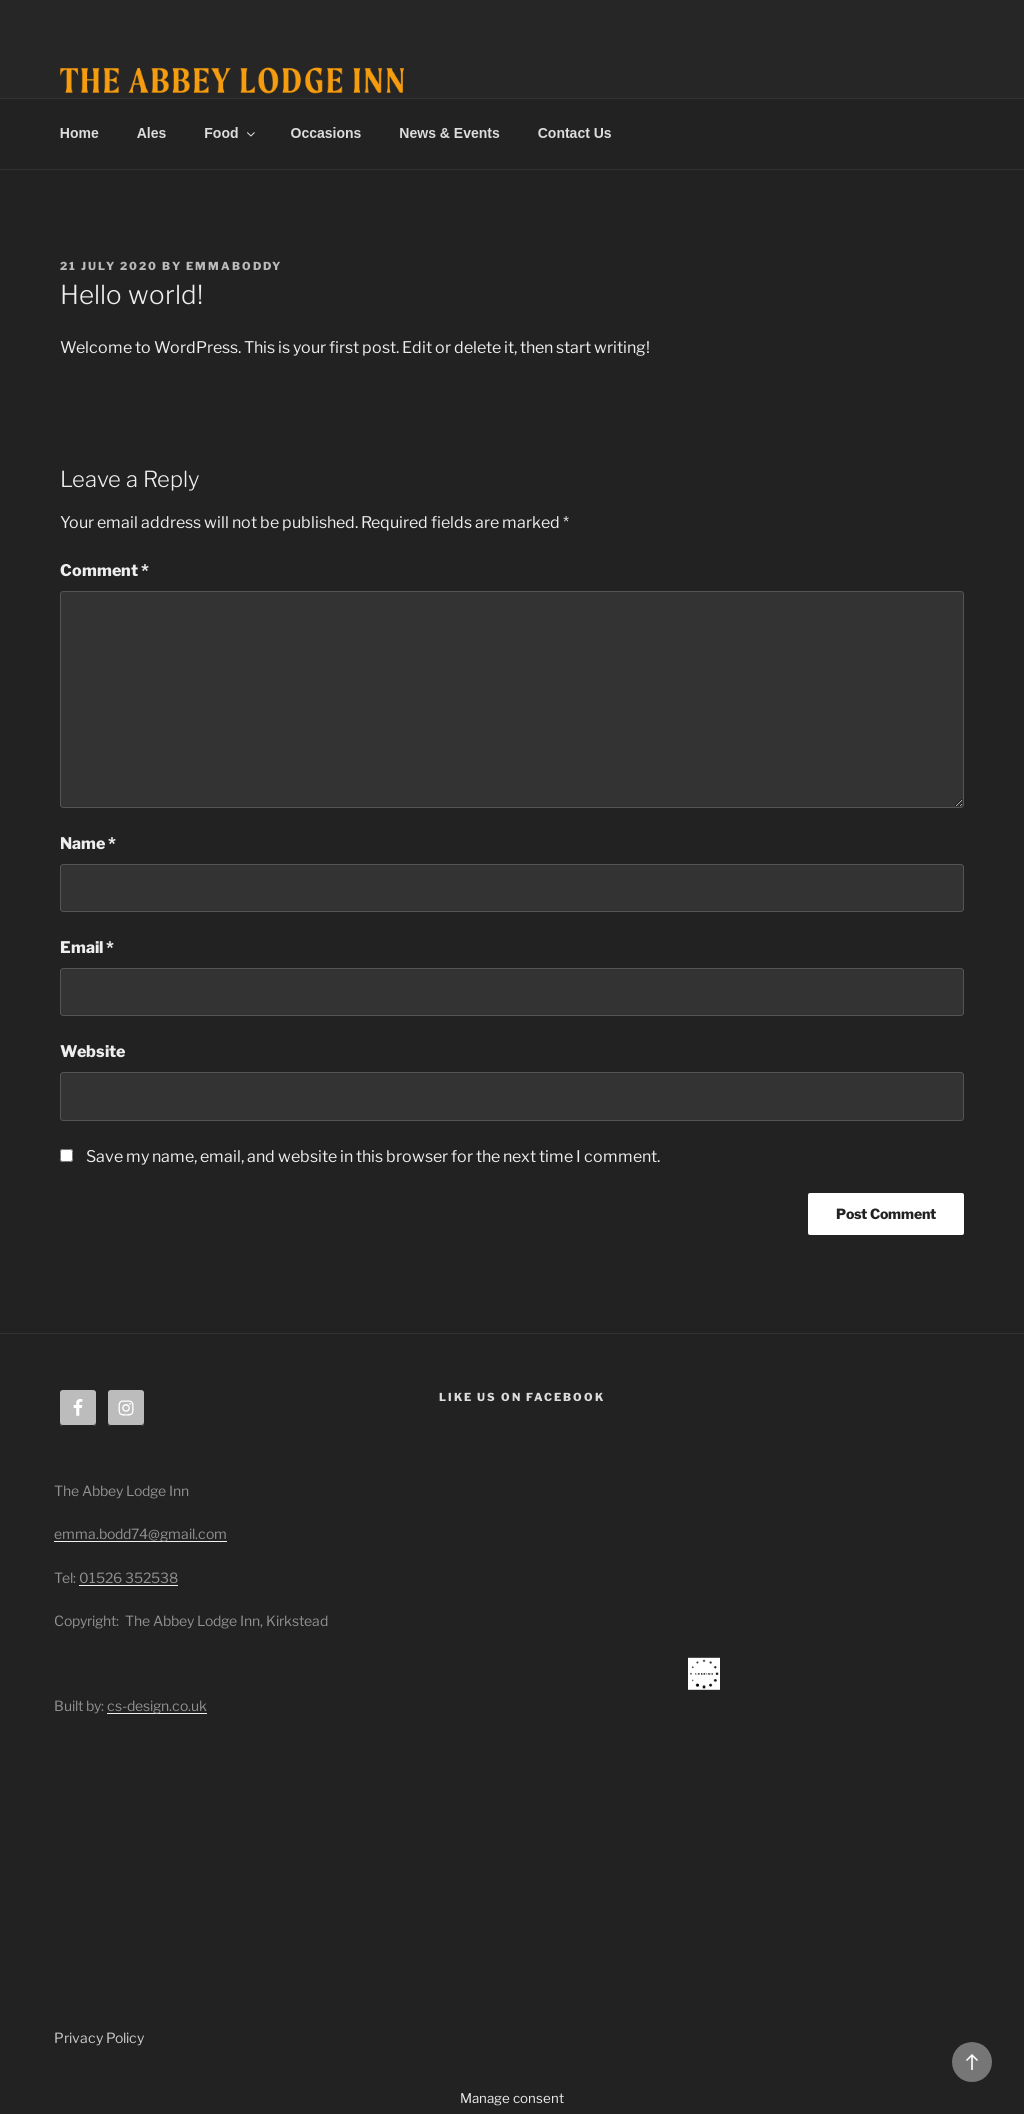 Image resolution: width=1024 pixels, height=2114 pixels. Describe the element at coordinates (326, 133) in the screenshot. I see `Occasions` at that location.